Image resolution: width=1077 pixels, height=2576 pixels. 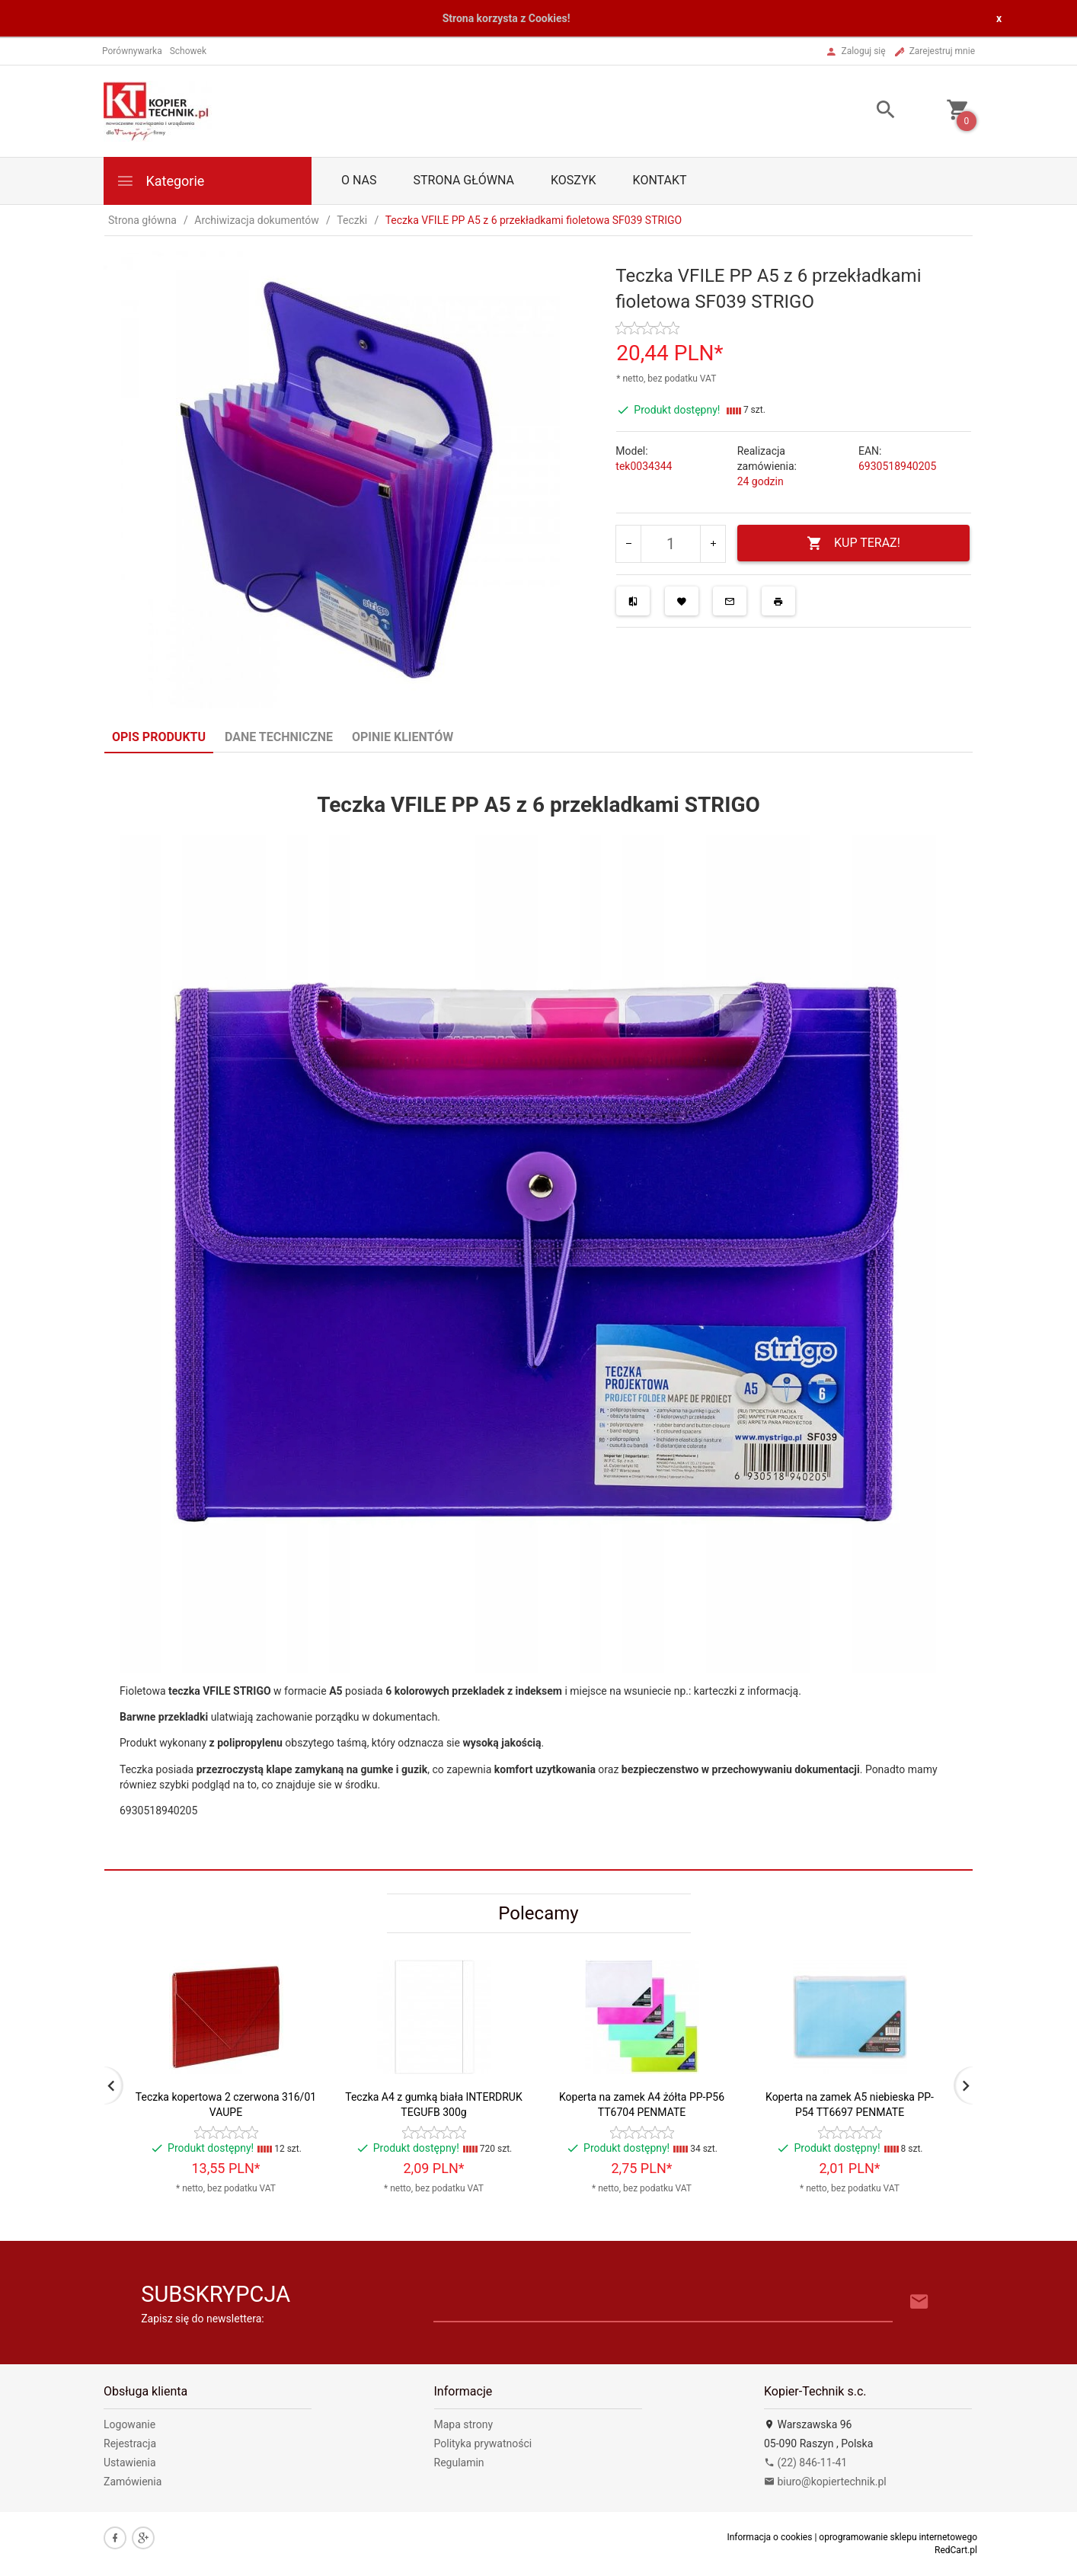 I want to click on KUP TERAZ!, so click(x=853, y=543).